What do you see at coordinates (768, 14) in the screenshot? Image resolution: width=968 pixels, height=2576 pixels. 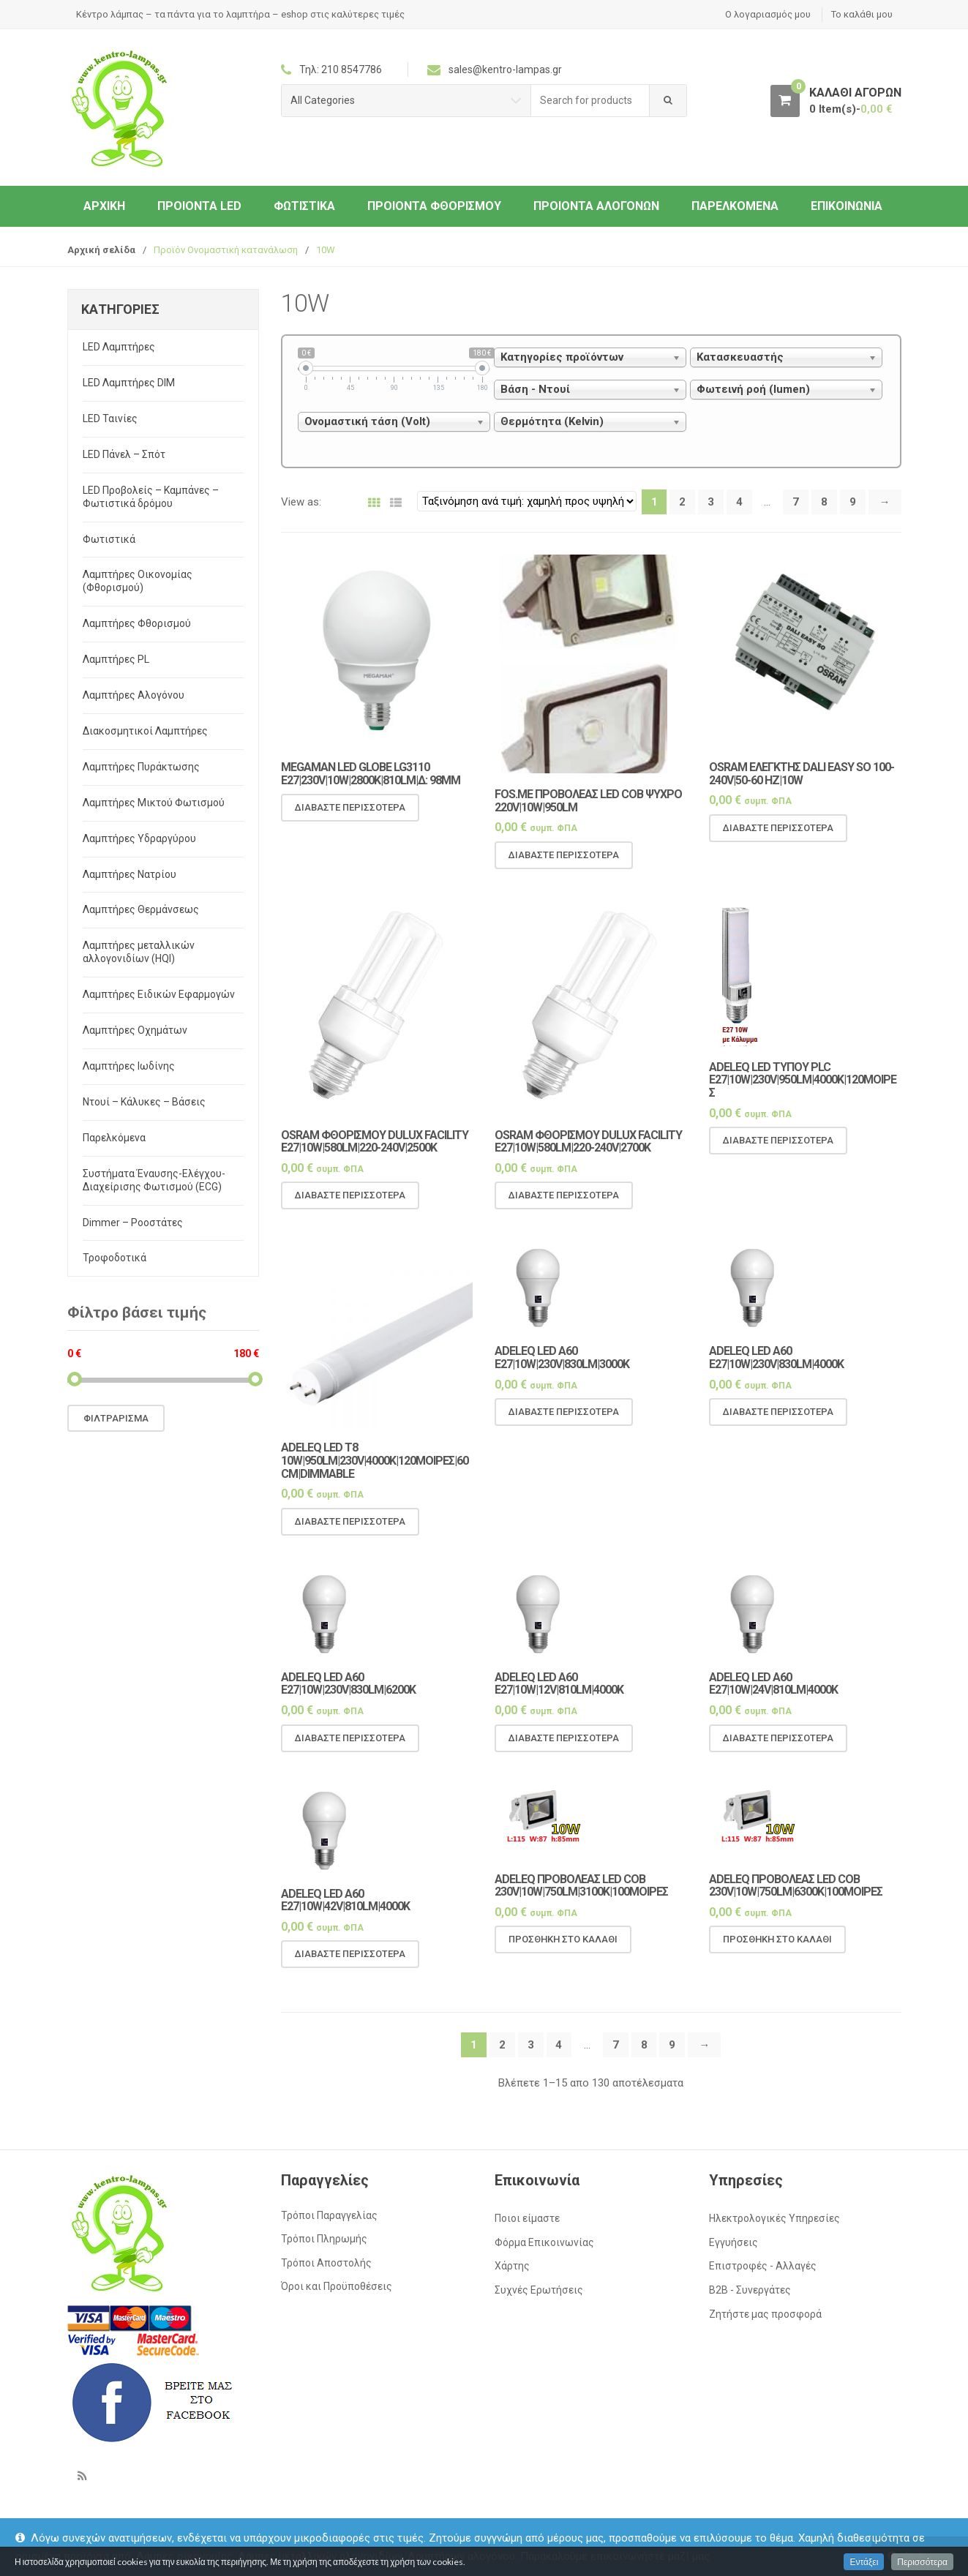 I see `Ο λογαριασμός μου` at bounding box center [768, 14].